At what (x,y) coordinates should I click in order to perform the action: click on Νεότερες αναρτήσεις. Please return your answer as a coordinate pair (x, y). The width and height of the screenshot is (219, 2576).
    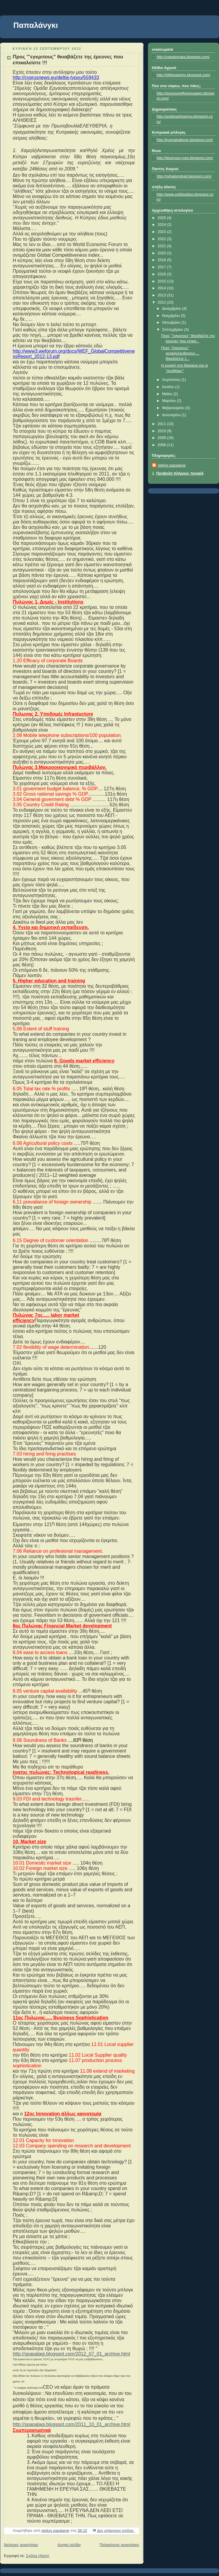
    Looking at the image, I should click on (21, 2545).